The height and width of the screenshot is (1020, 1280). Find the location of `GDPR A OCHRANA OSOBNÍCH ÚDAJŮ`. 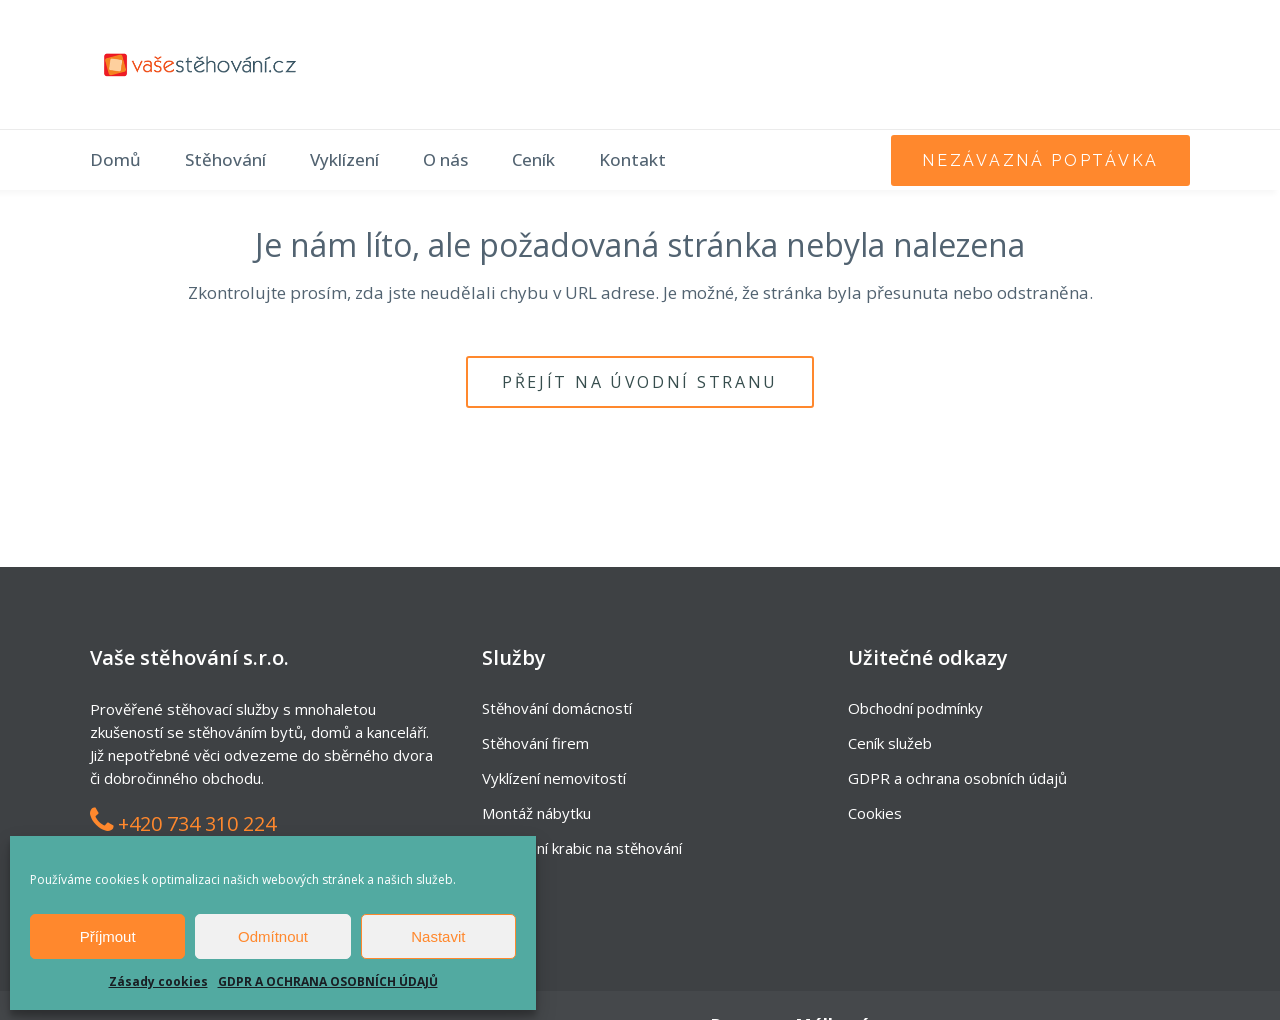

GDPR A OCHRANA OSOBNÍCH ÚDAJŮ is located at coordinates (328, 981).